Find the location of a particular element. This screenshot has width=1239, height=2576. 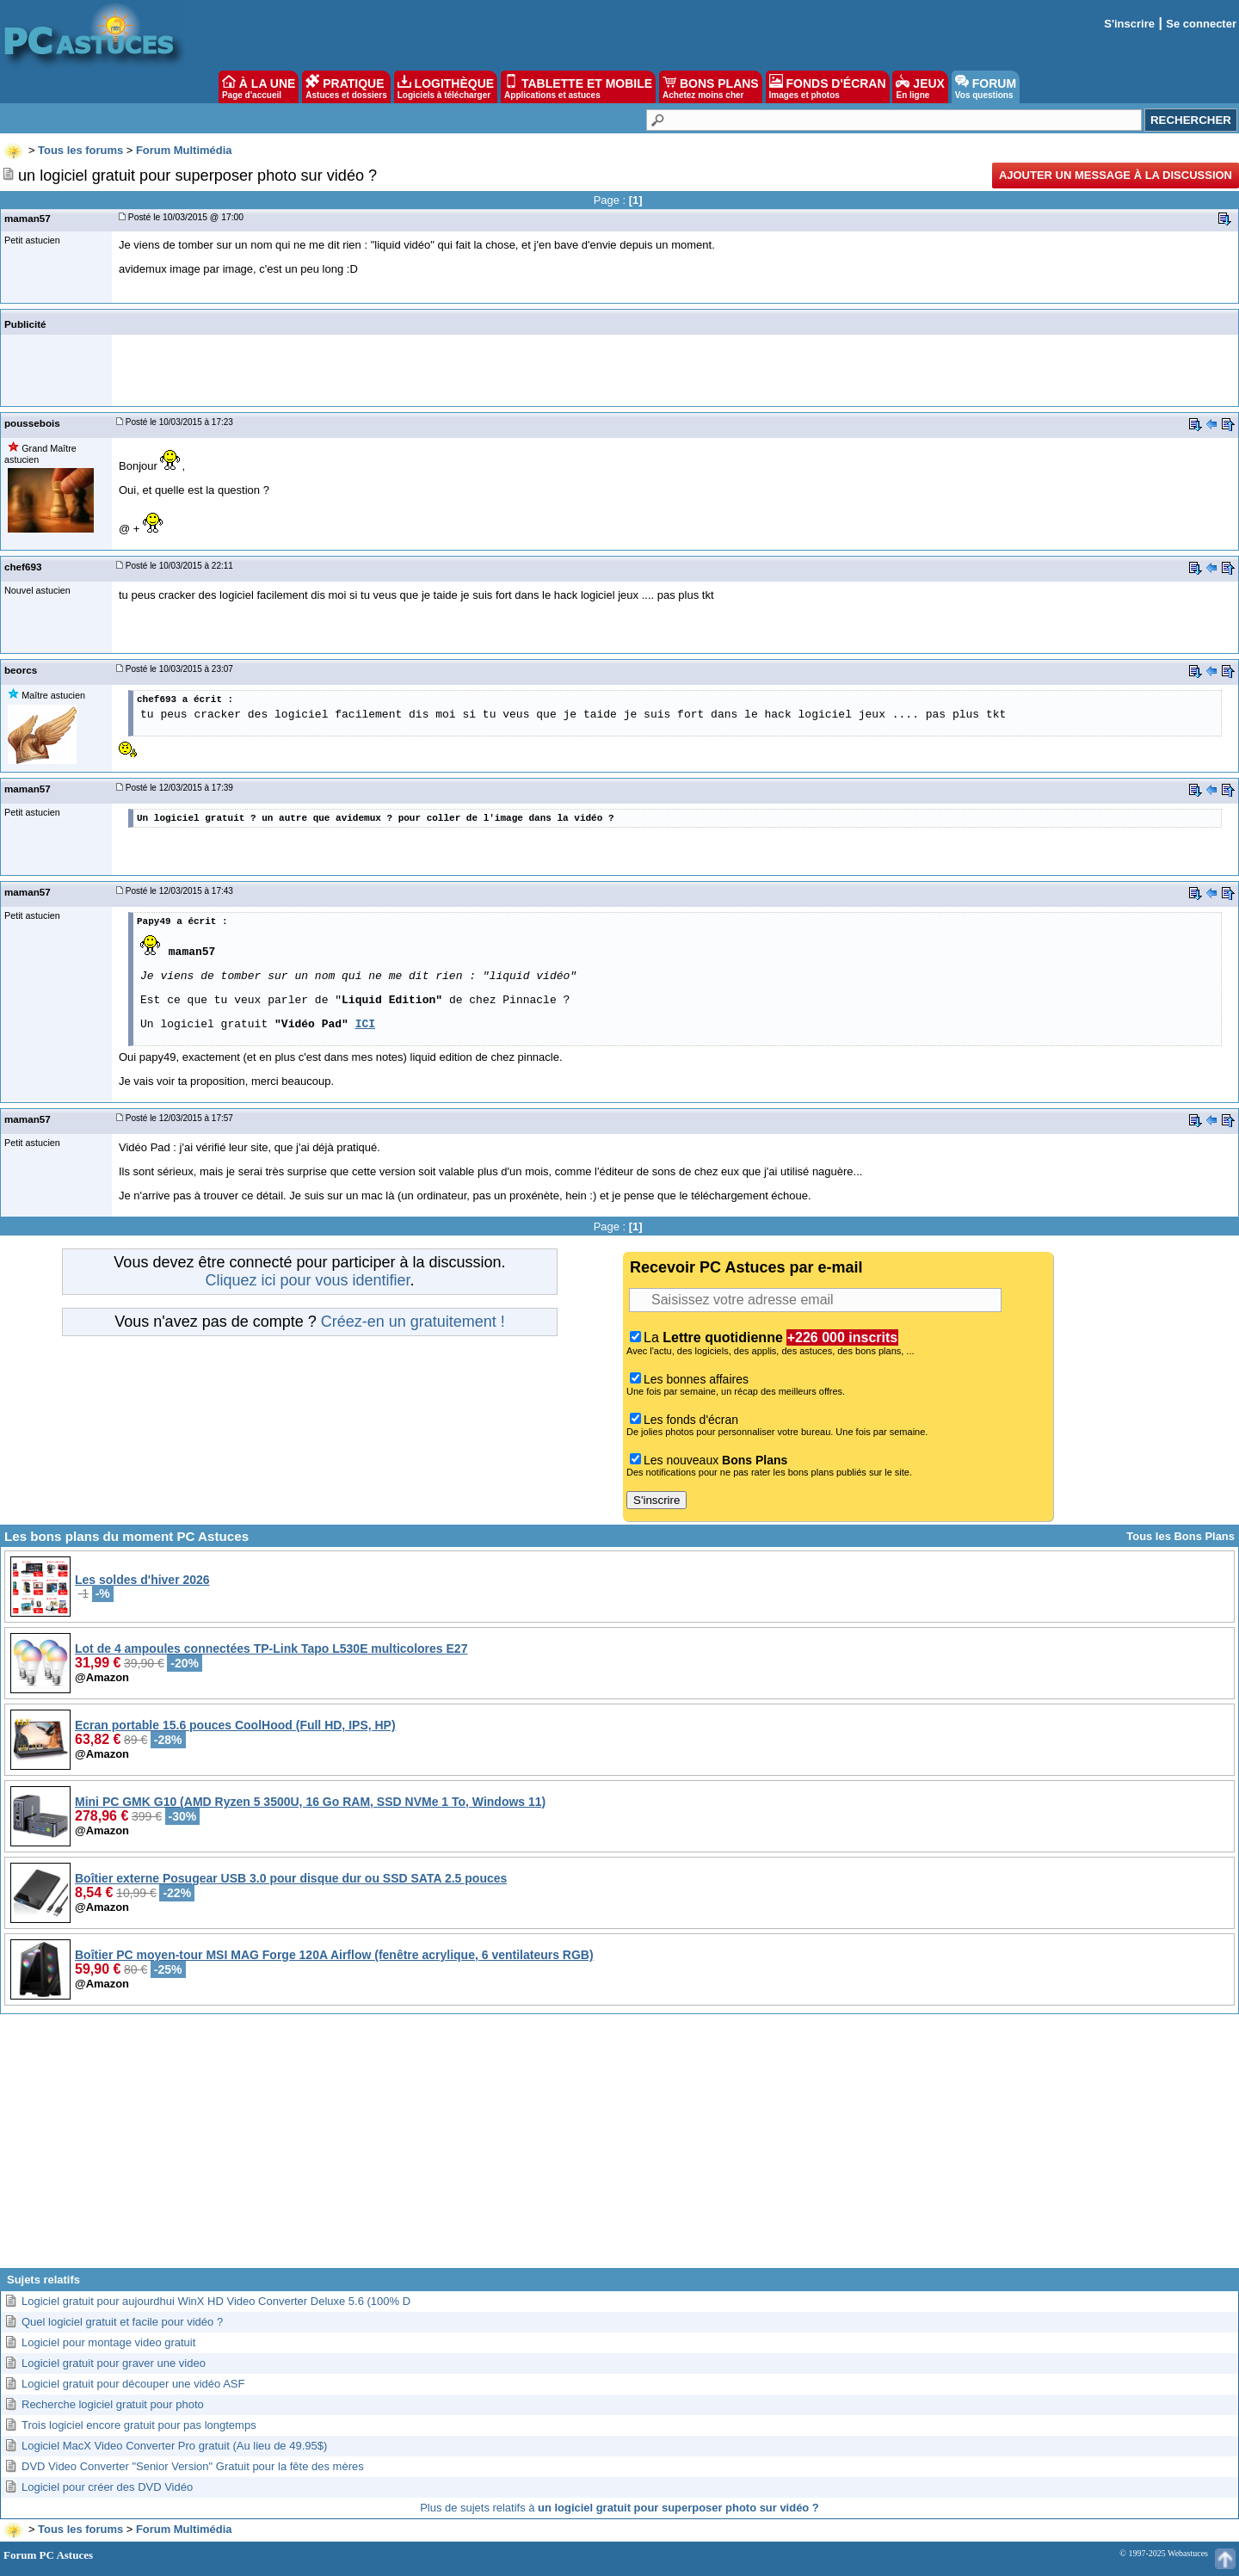

Ajouter un message à la discussion is located at coordinates (1115, 175).